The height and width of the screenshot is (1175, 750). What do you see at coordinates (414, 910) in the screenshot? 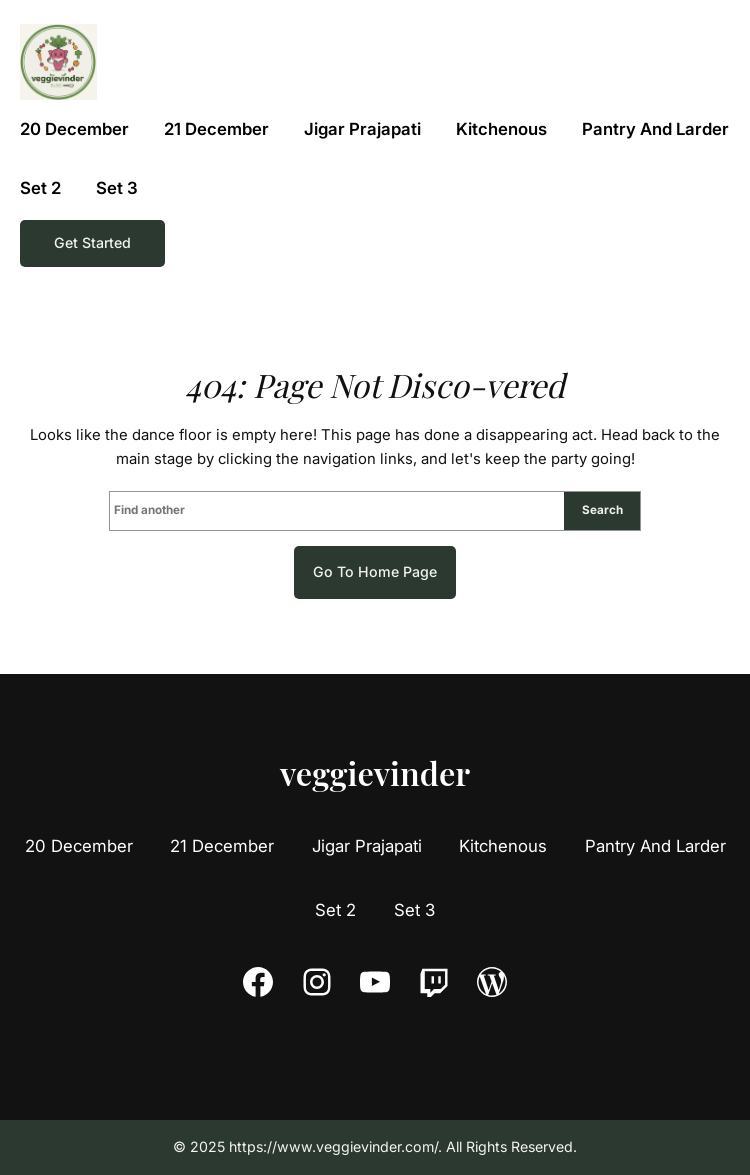
I see `Set 3` at bounding box center [414, 910].